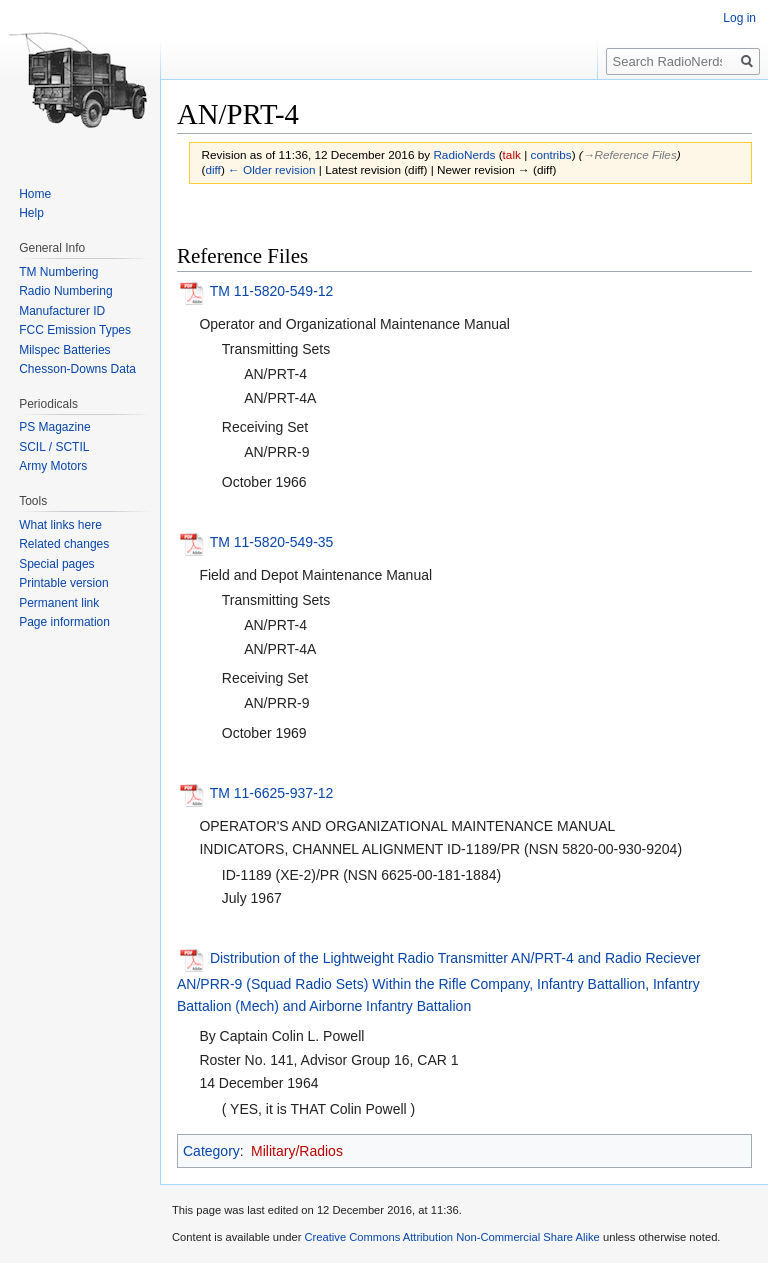  What do you see at coordinates (272, 169) in the screenshot?
I see `← Older revision` at bounding box center [272, 169].